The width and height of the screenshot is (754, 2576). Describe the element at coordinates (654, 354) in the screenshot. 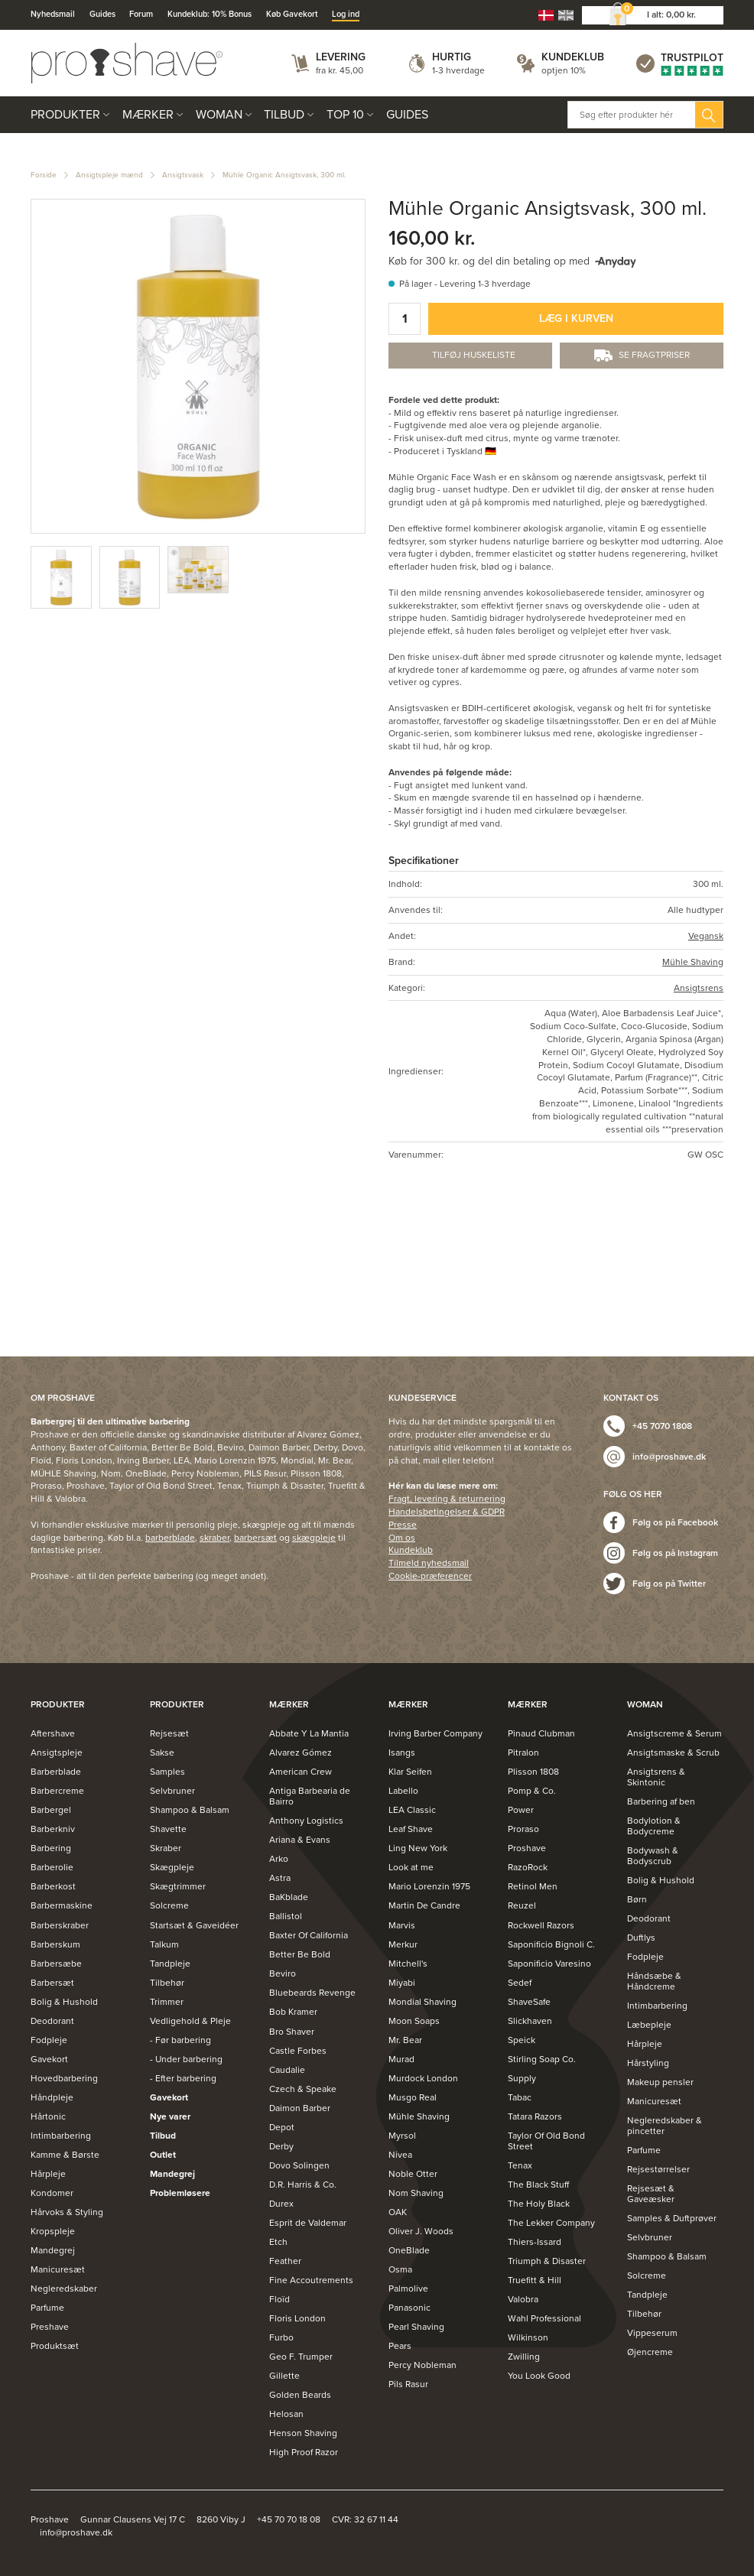

I see `Se fragtpriser` at that location.